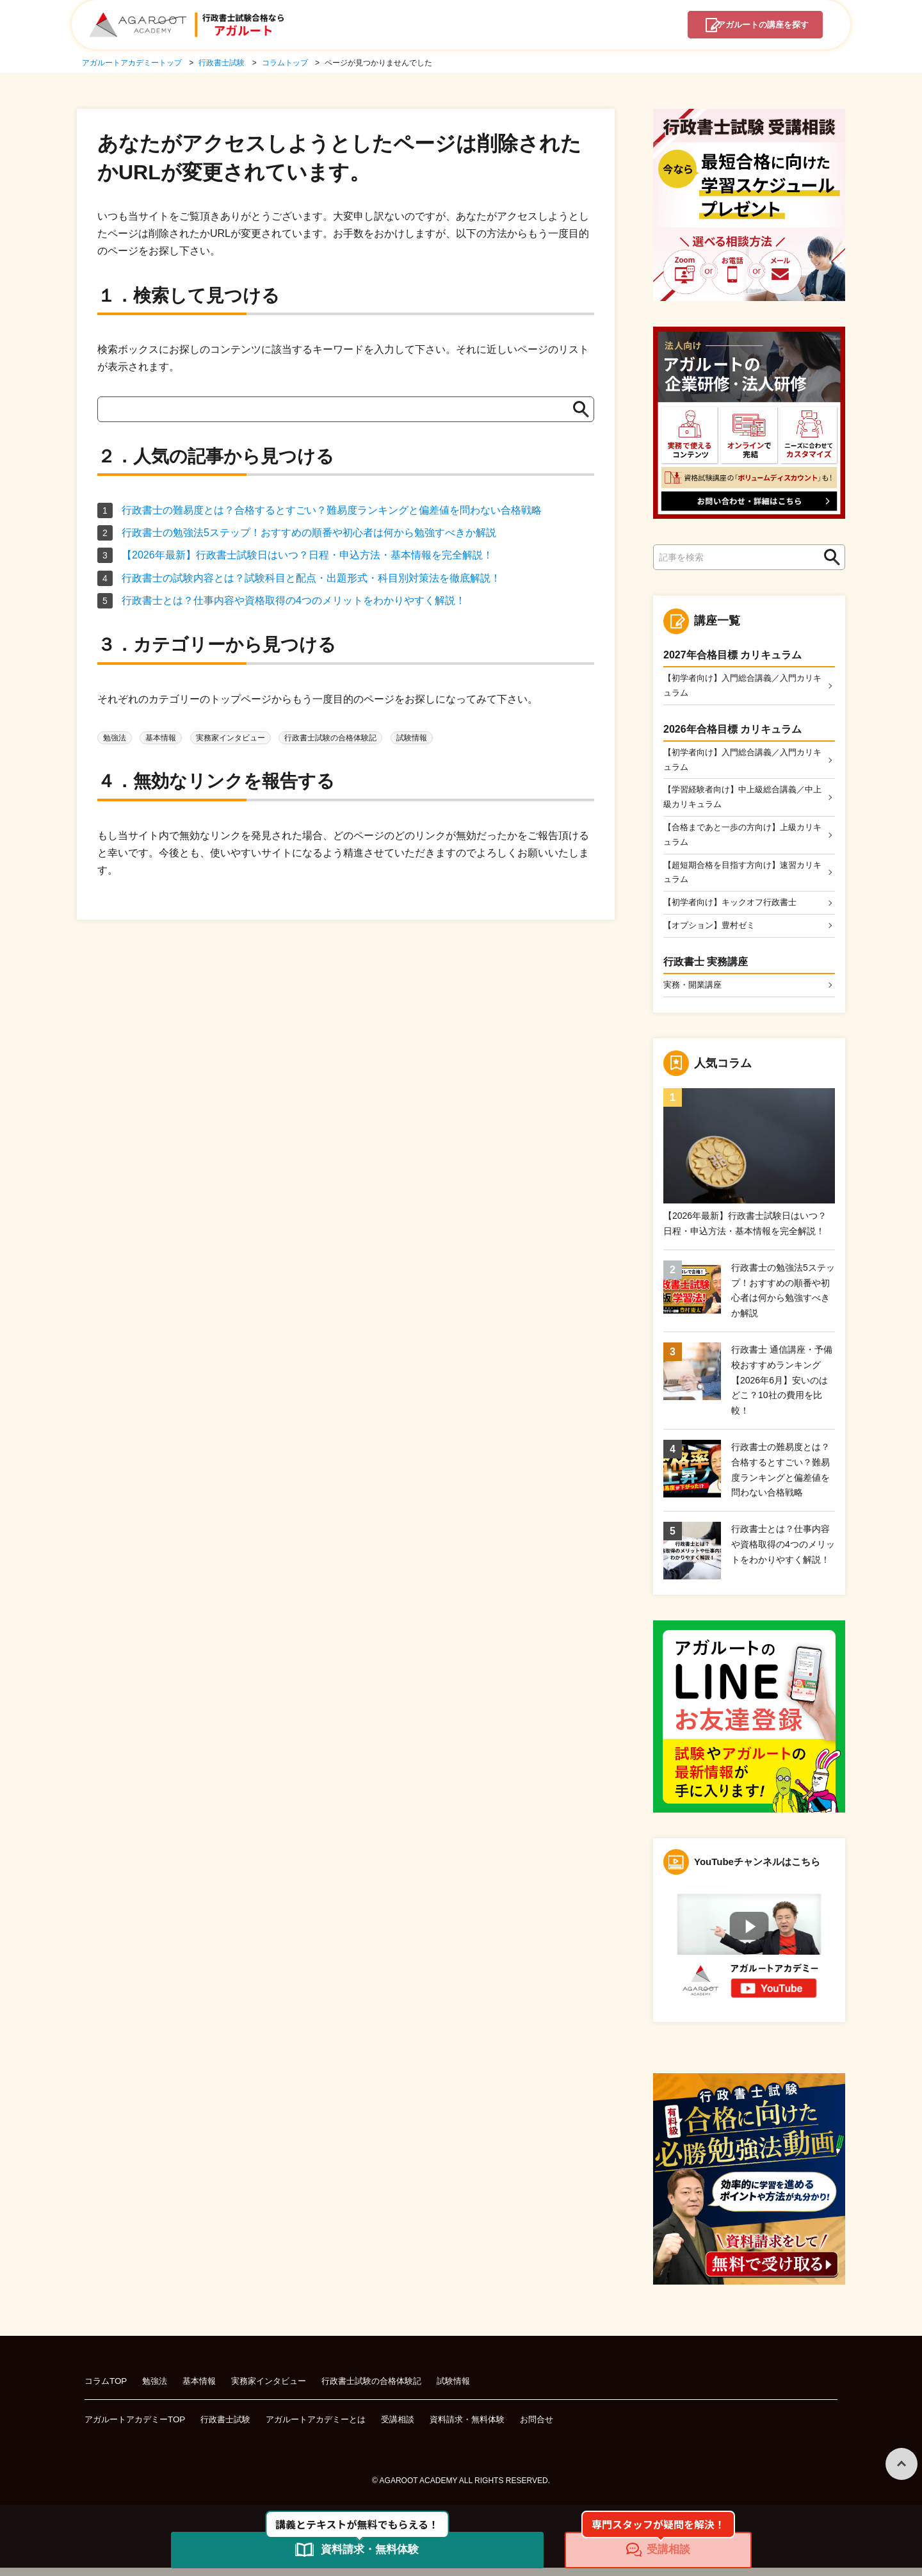 This screenshot has width=922, height=2576. Describe the element at coordinates (331, 2428) in the screenshot. I see `アガルートアカデミーとは` at that location.